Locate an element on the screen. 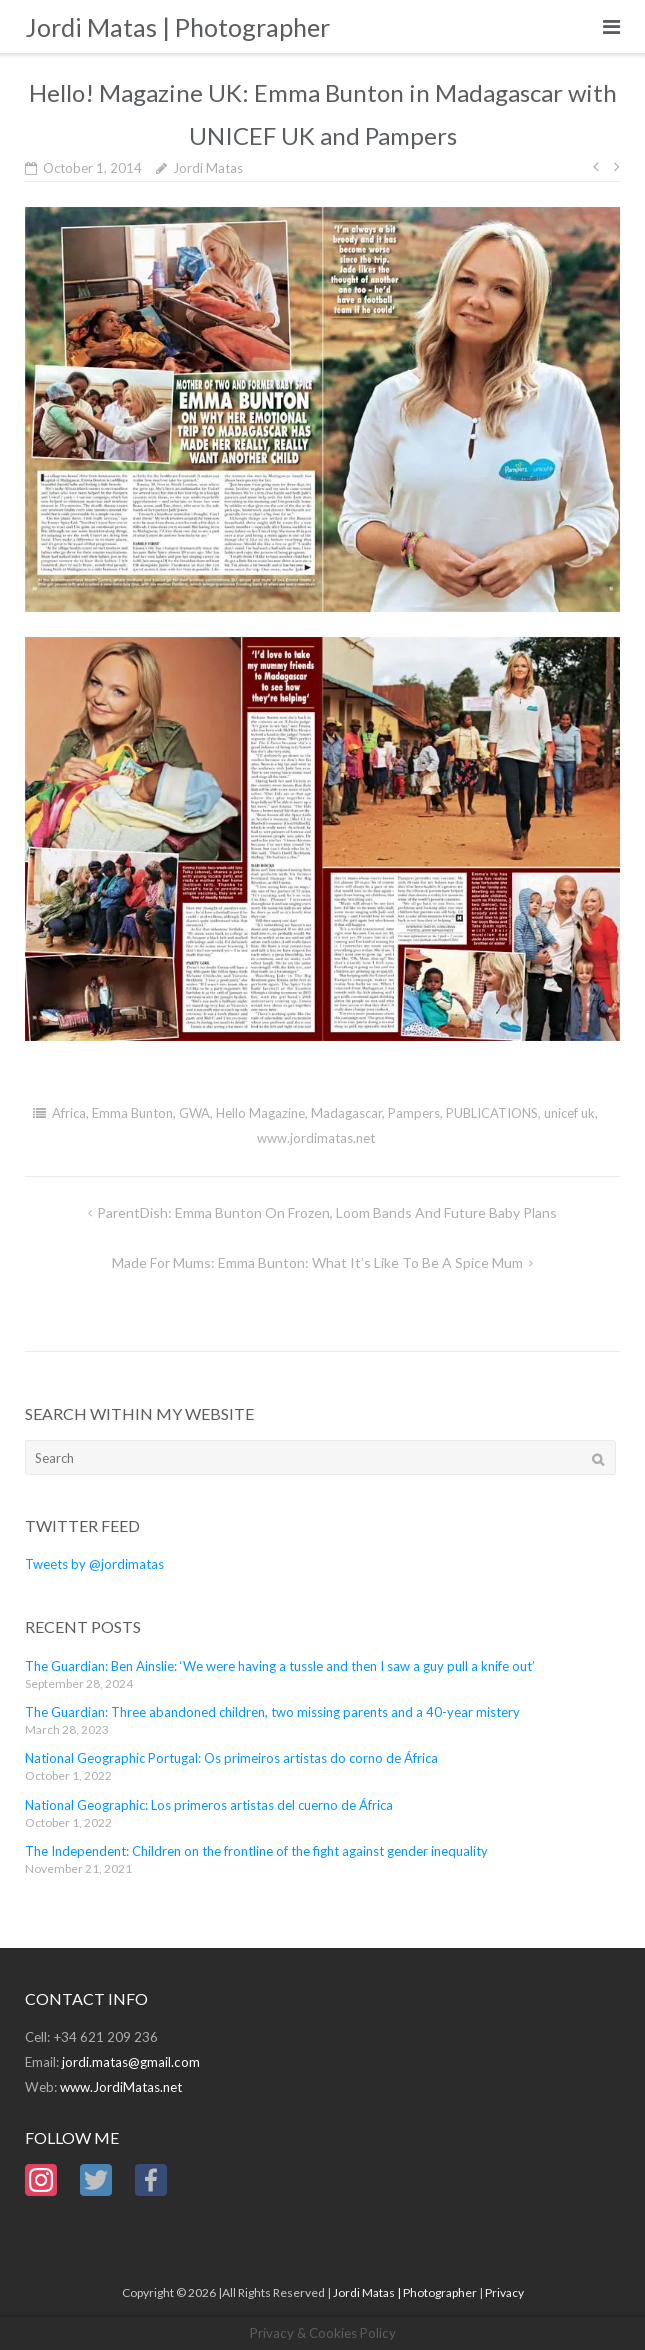 The height and width of the screenshot is (2350, 645). Tweets by @jordimatas is located at coordinates (94, 1564).